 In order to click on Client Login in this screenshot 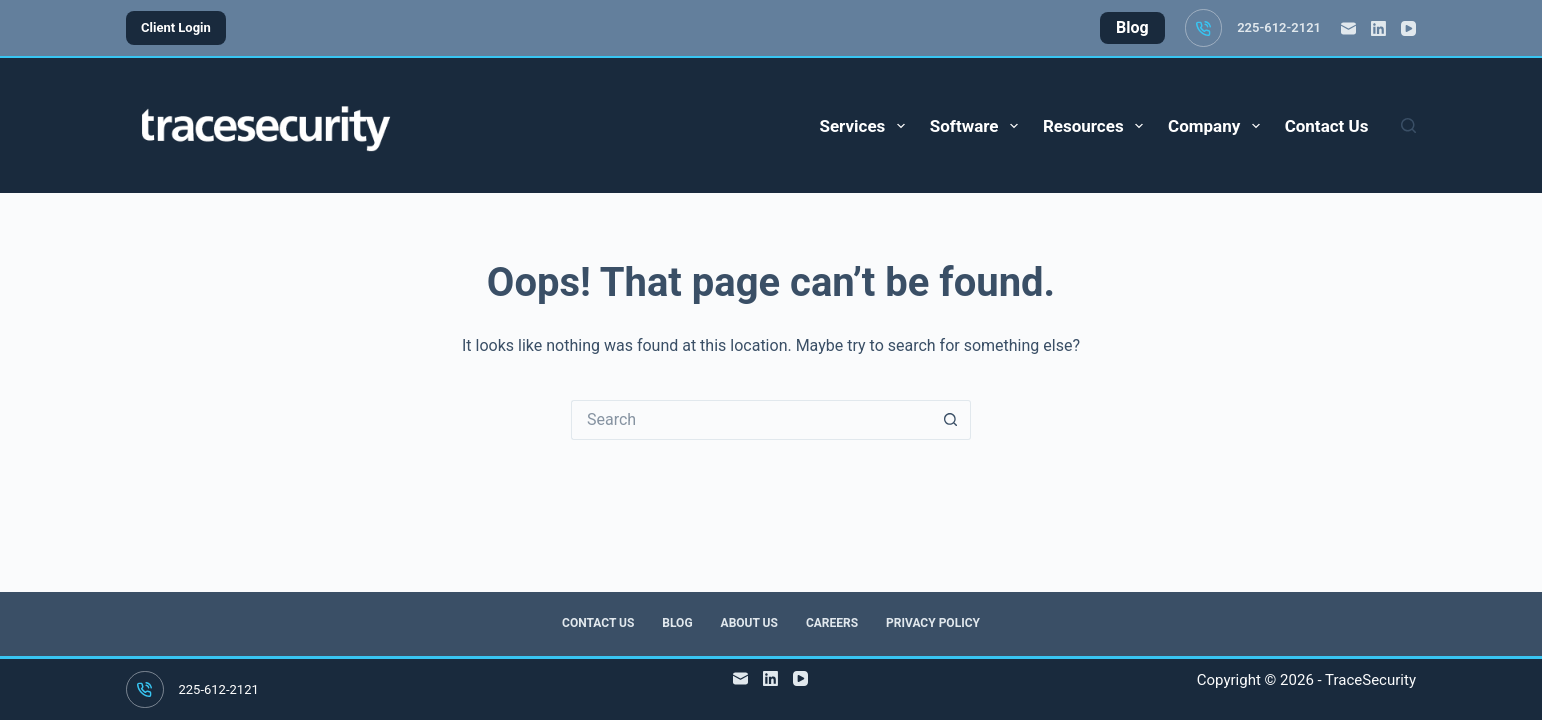, I will do `click(176, 27)`.